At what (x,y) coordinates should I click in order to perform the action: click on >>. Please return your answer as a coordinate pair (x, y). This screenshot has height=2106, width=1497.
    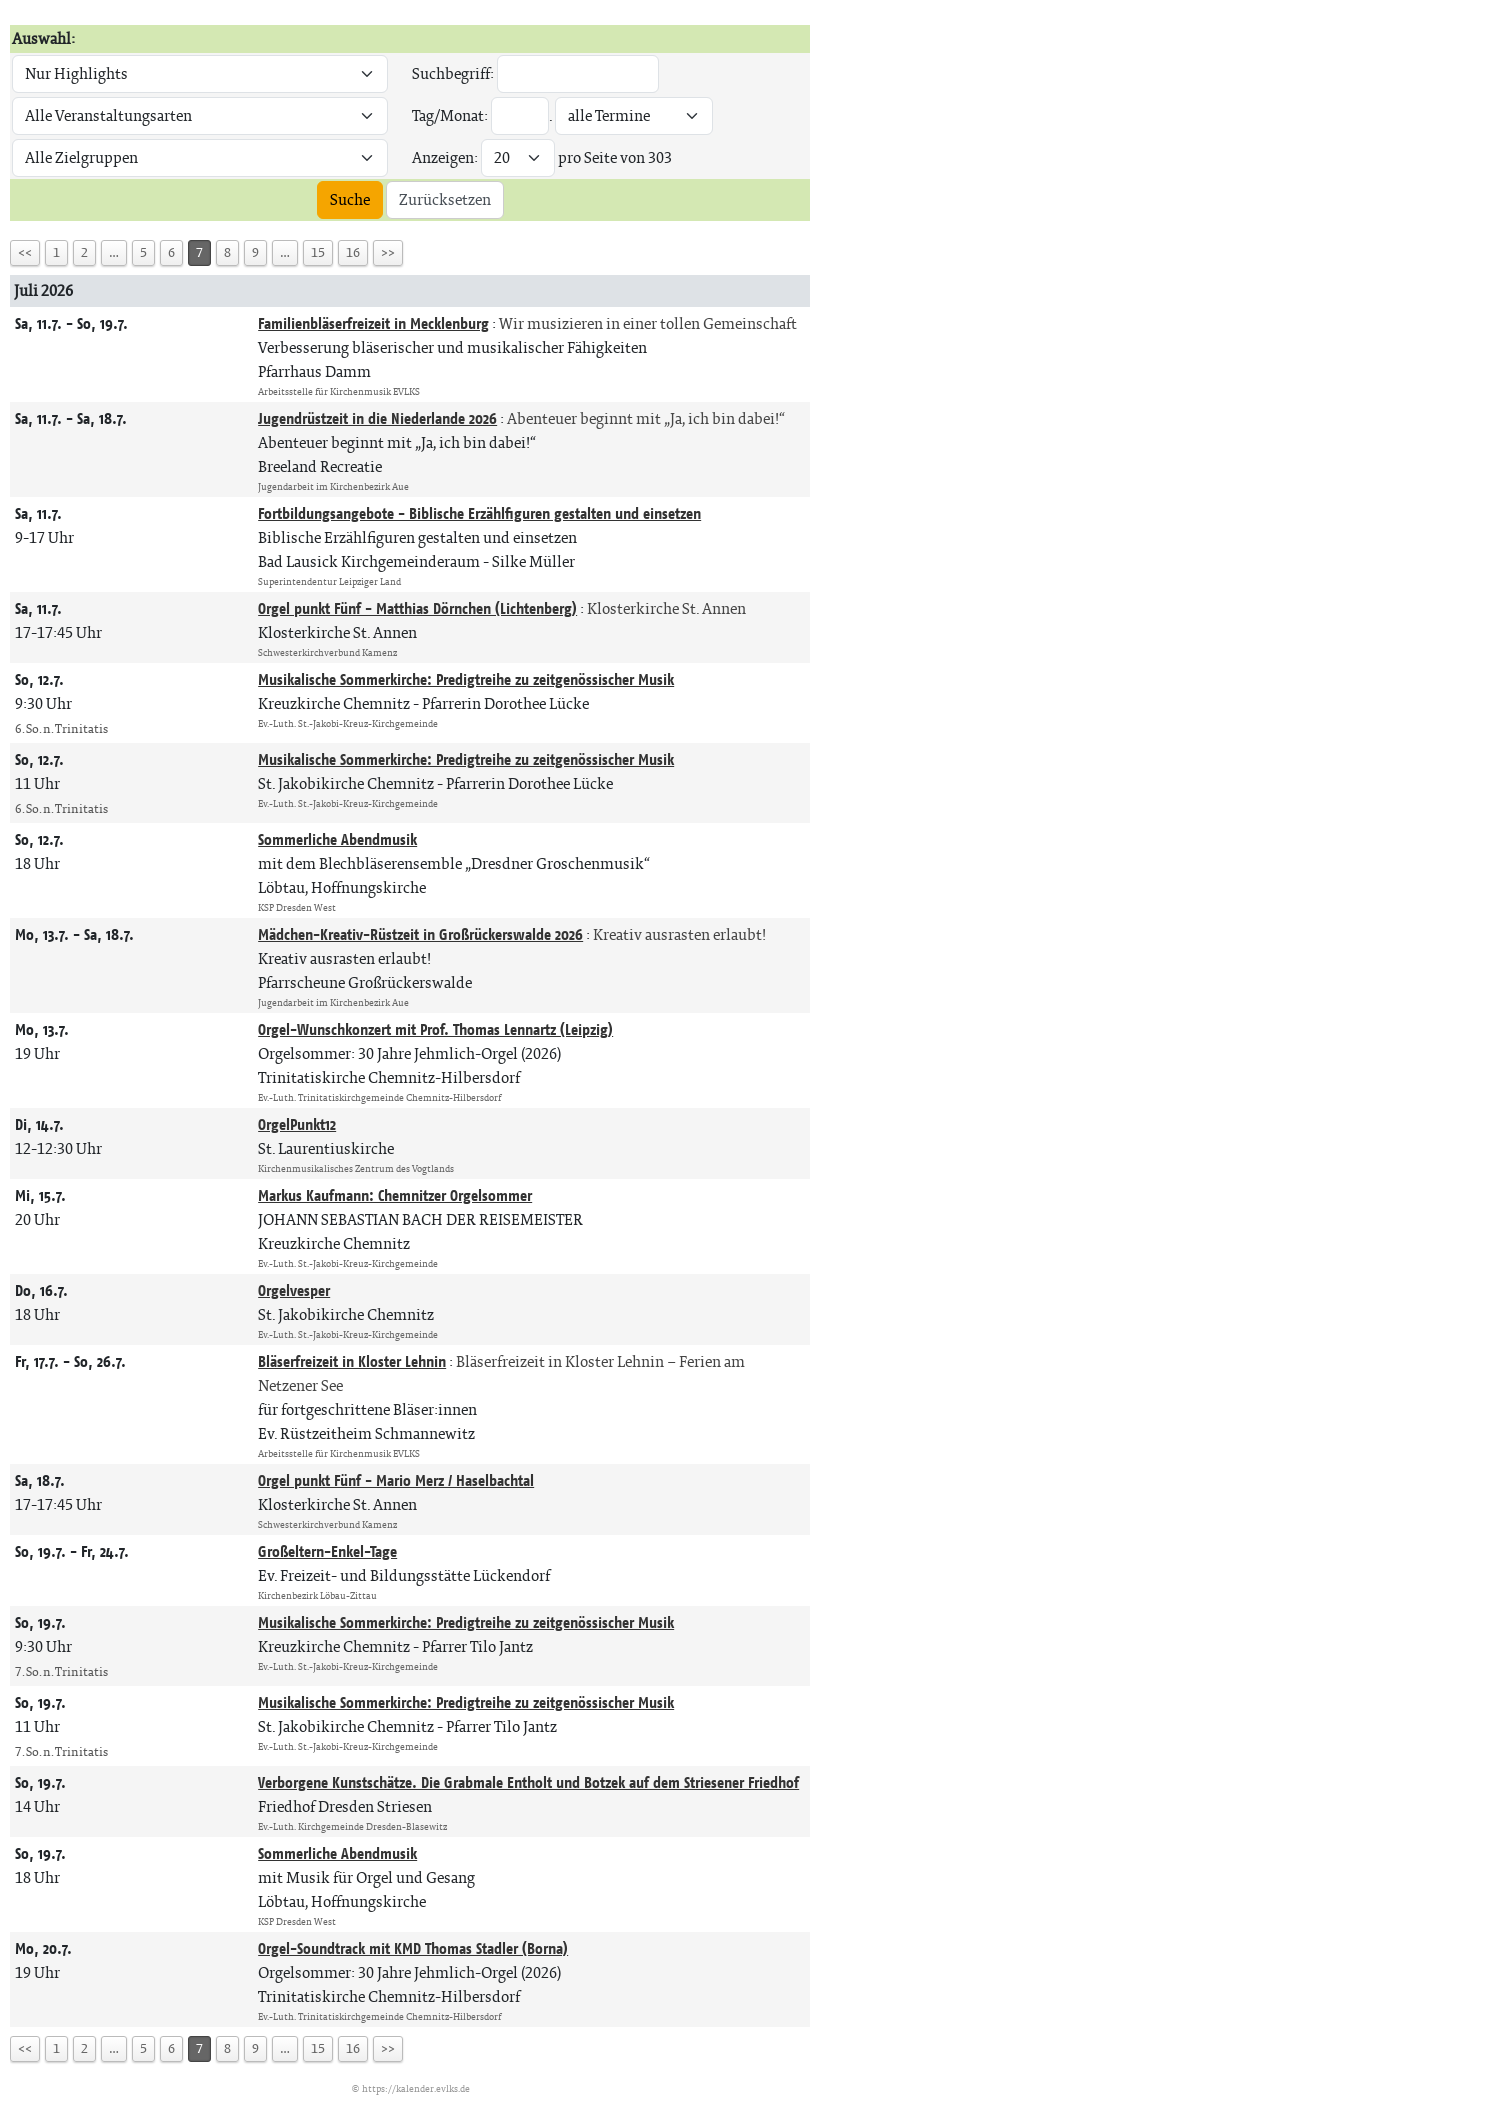
    Looking at the image, I should click on (388, 252).